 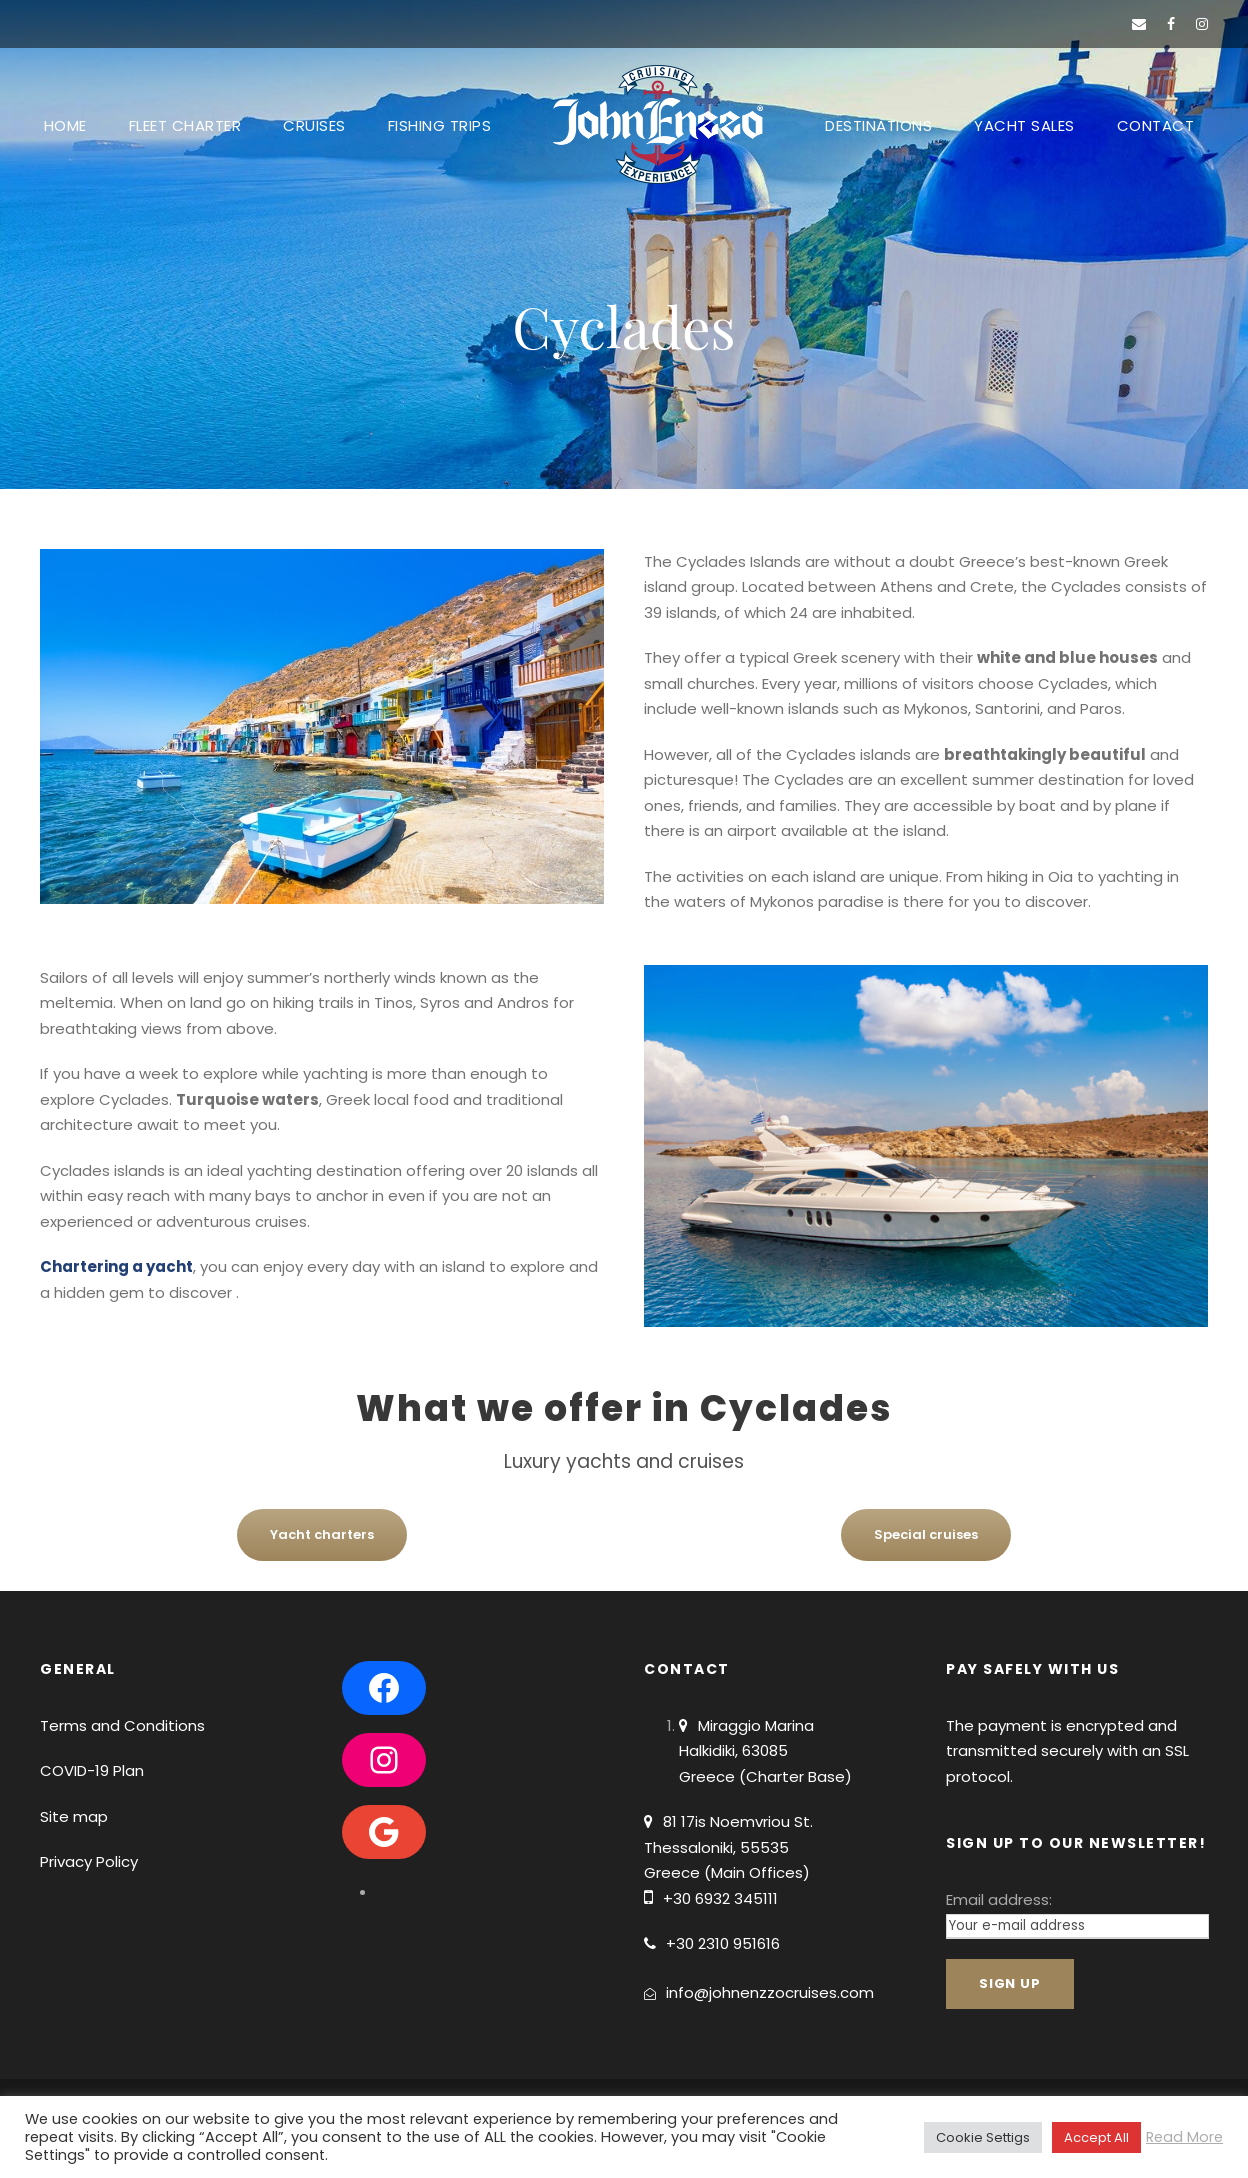 What do you see at coordinates (116, 1266) in the screenshot?
I see `Chartering a yacht` at bounding box center [116, 1266].